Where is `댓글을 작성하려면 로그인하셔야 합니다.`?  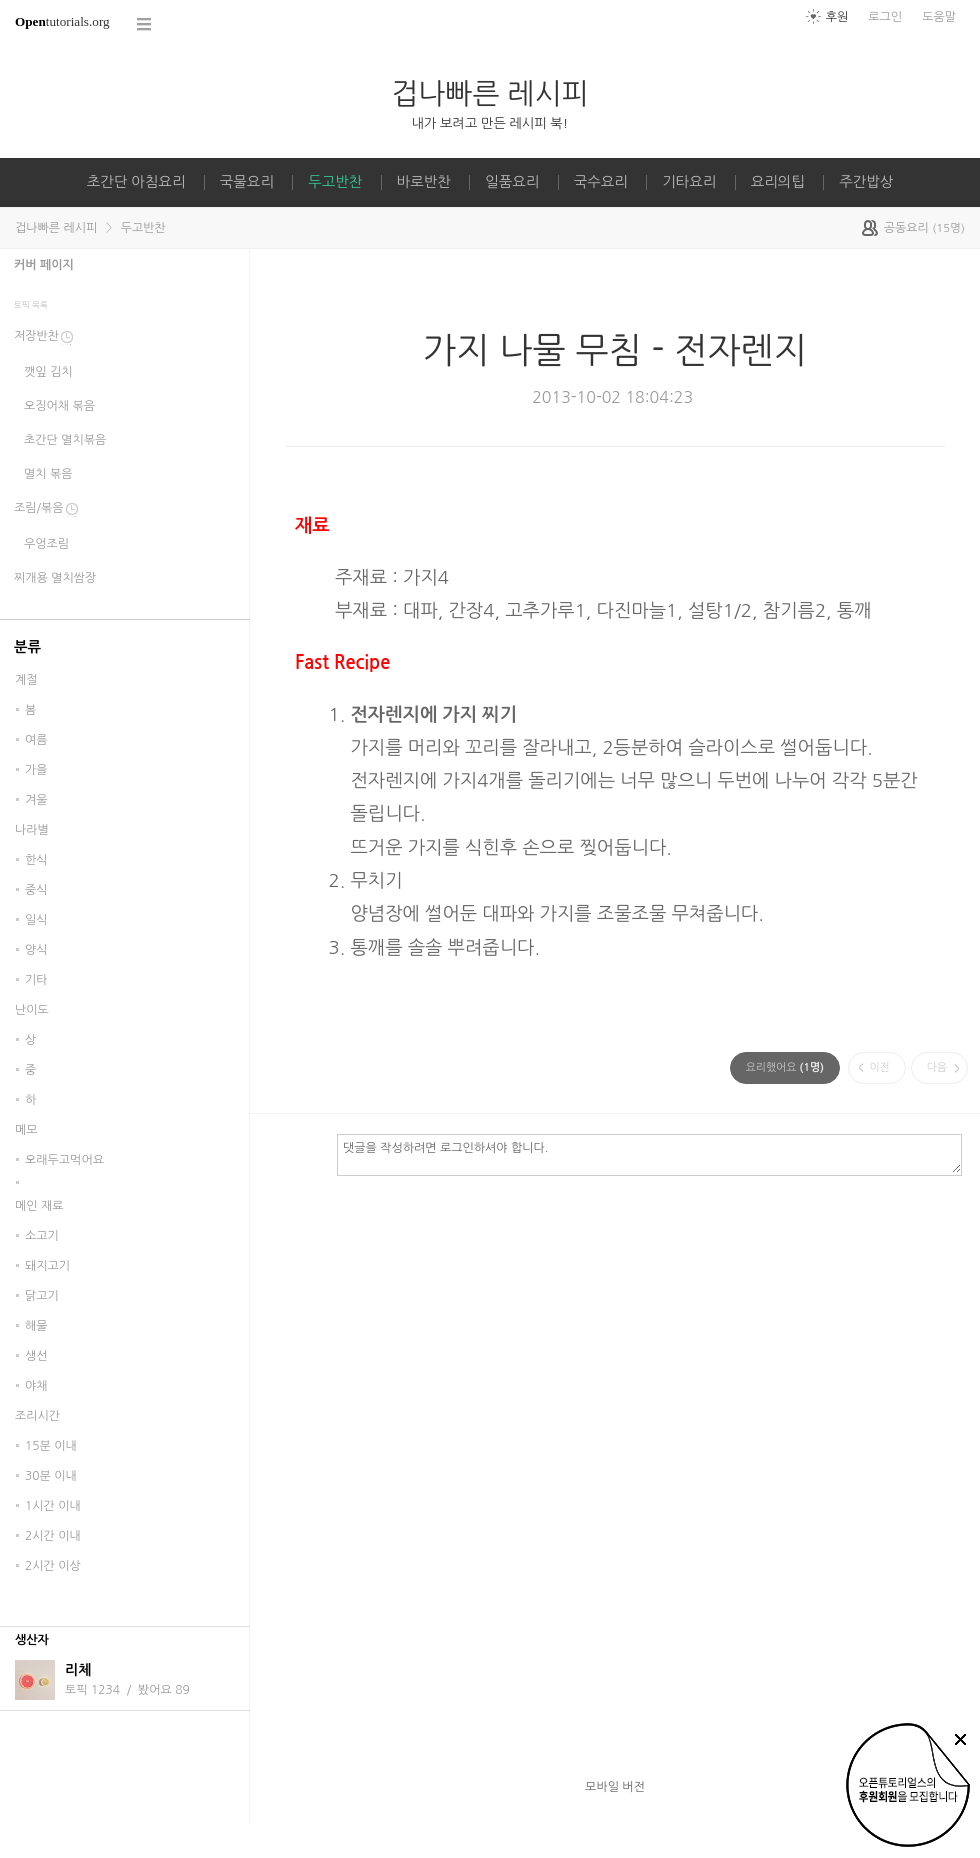
댓글을 작성하려면 로그인하셔야 합니다. is located at coordinates (649, 1154).